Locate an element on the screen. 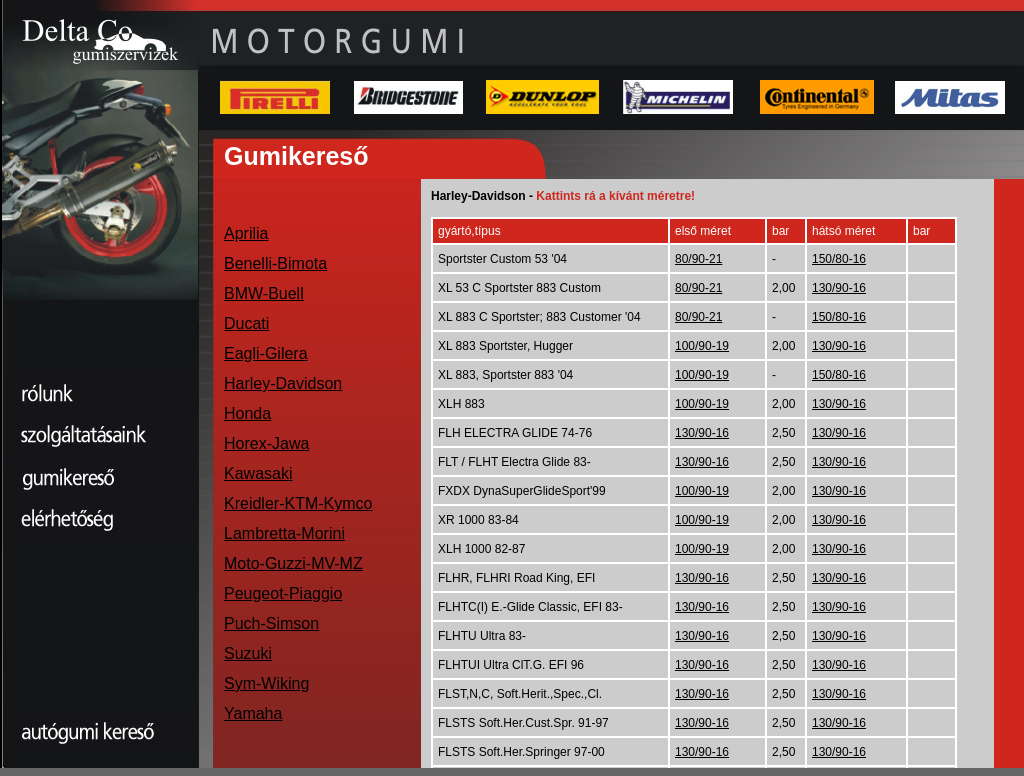 This screenshot has width=1024, height=776. 100/90-19 is located at coordinates (702, 346).